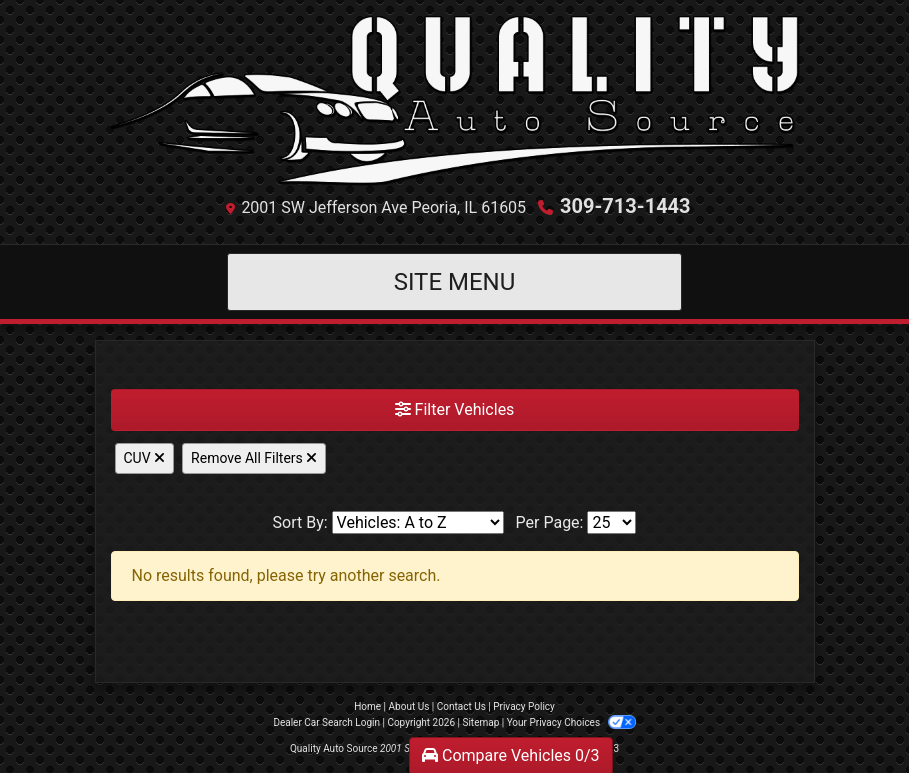 The height and width of the screenshot is (773, 909). I want to click on Your Privacy Choices, so click(571, 722).